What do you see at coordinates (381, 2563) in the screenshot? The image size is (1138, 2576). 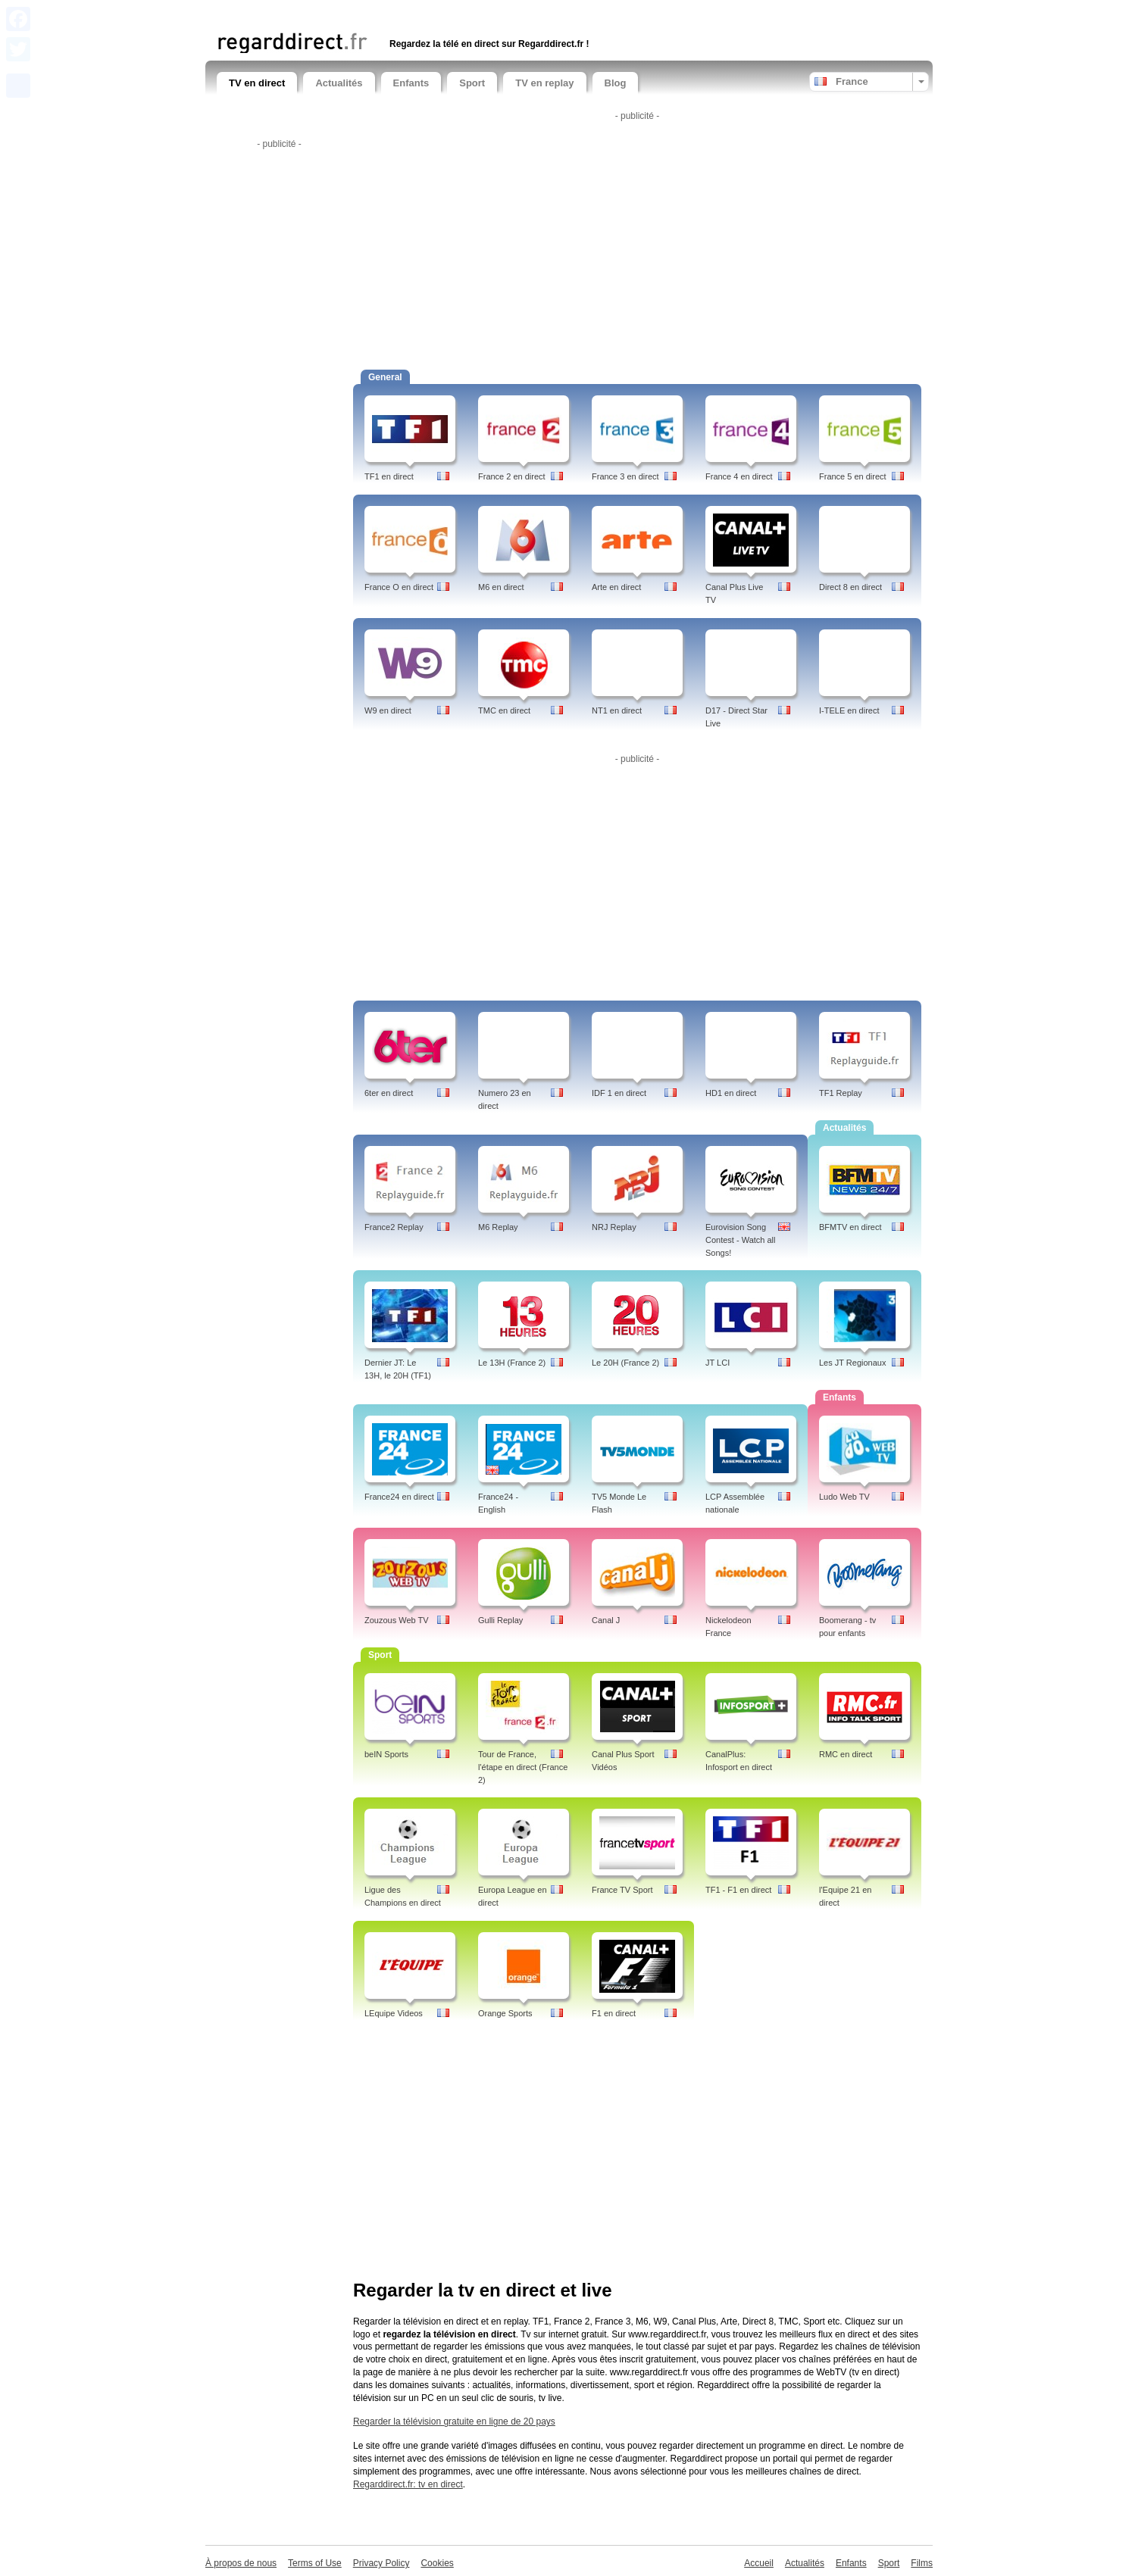 I see `Privacy Policy` at bounding box center [381, 2563].